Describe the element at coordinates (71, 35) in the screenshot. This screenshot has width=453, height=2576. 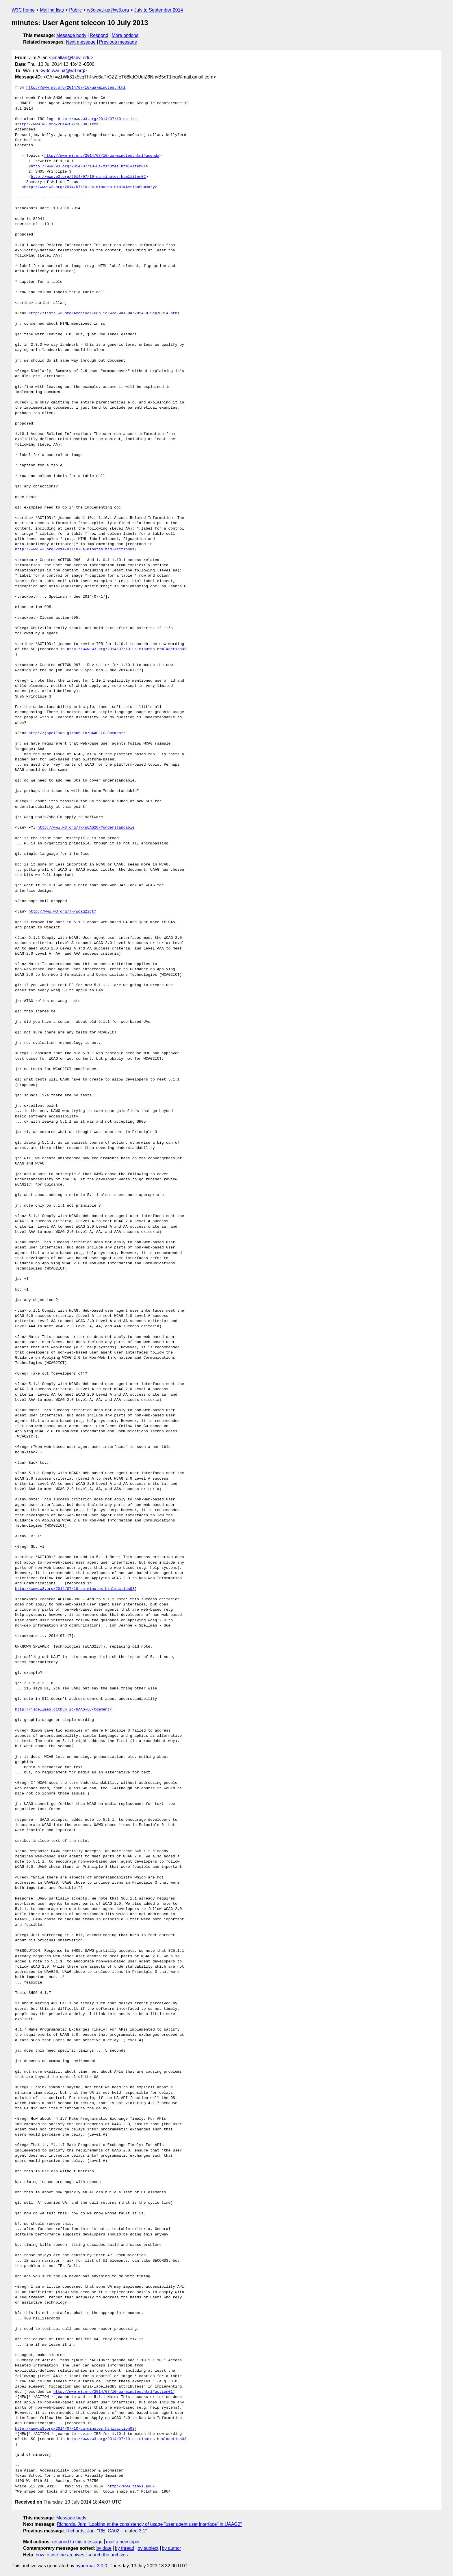
I see `Message body` at that location.